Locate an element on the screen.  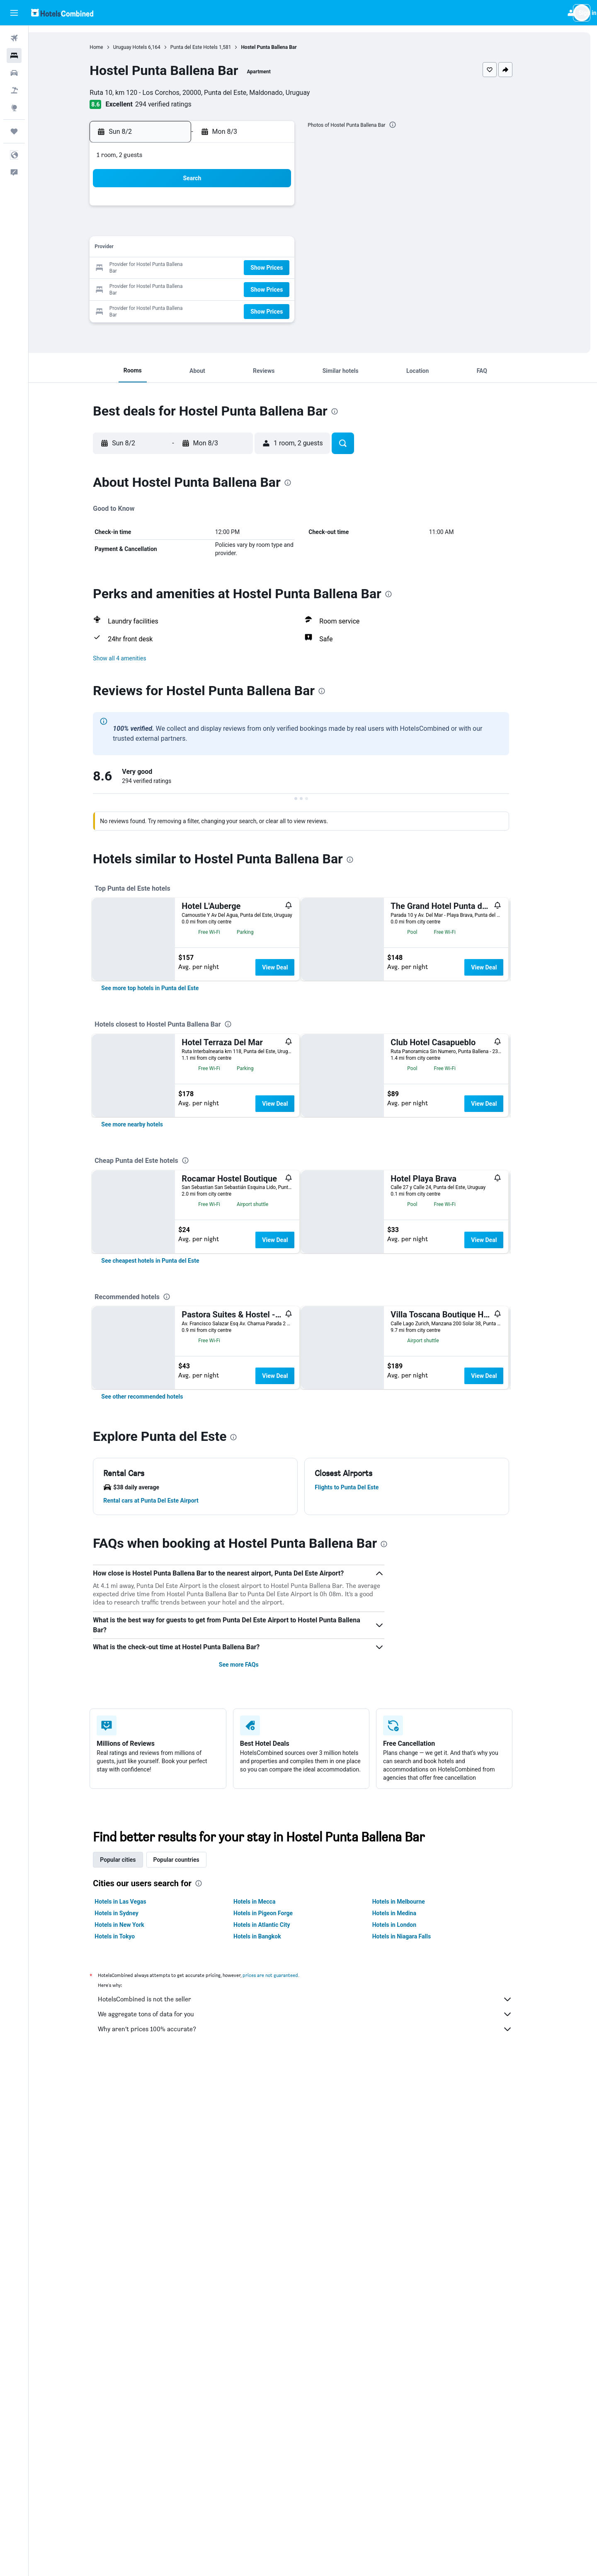
Hotels in Tokyo is located at coordinates (127, 2274).